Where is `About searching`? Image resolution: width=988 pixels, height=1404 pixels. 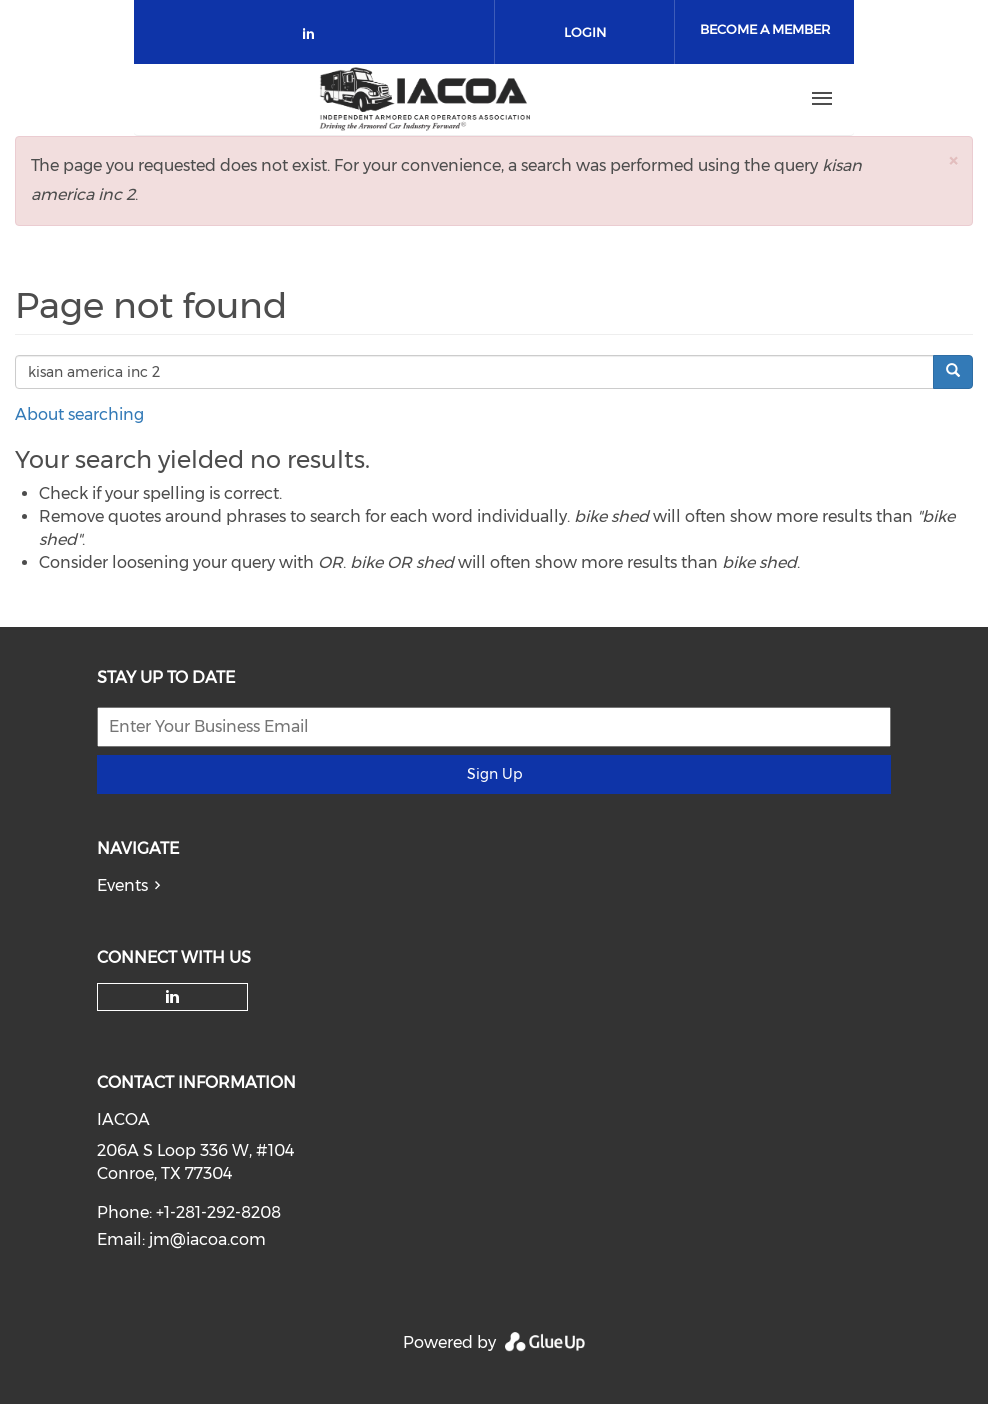 About searching is located at coordinates (79, 414).